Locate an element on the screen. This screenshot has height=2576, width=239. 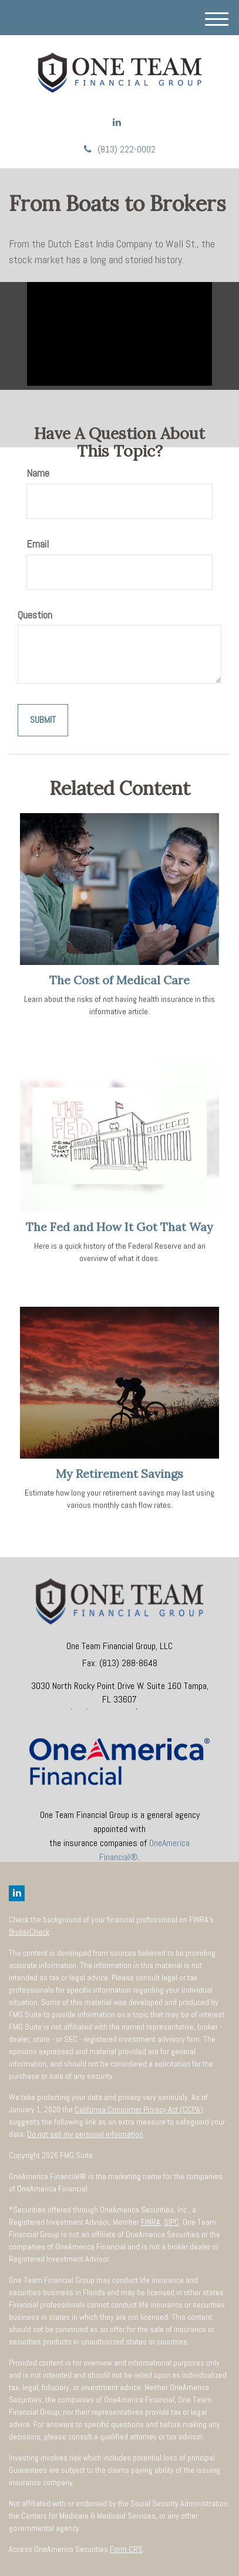
Email is located at coordinates (37, 543).